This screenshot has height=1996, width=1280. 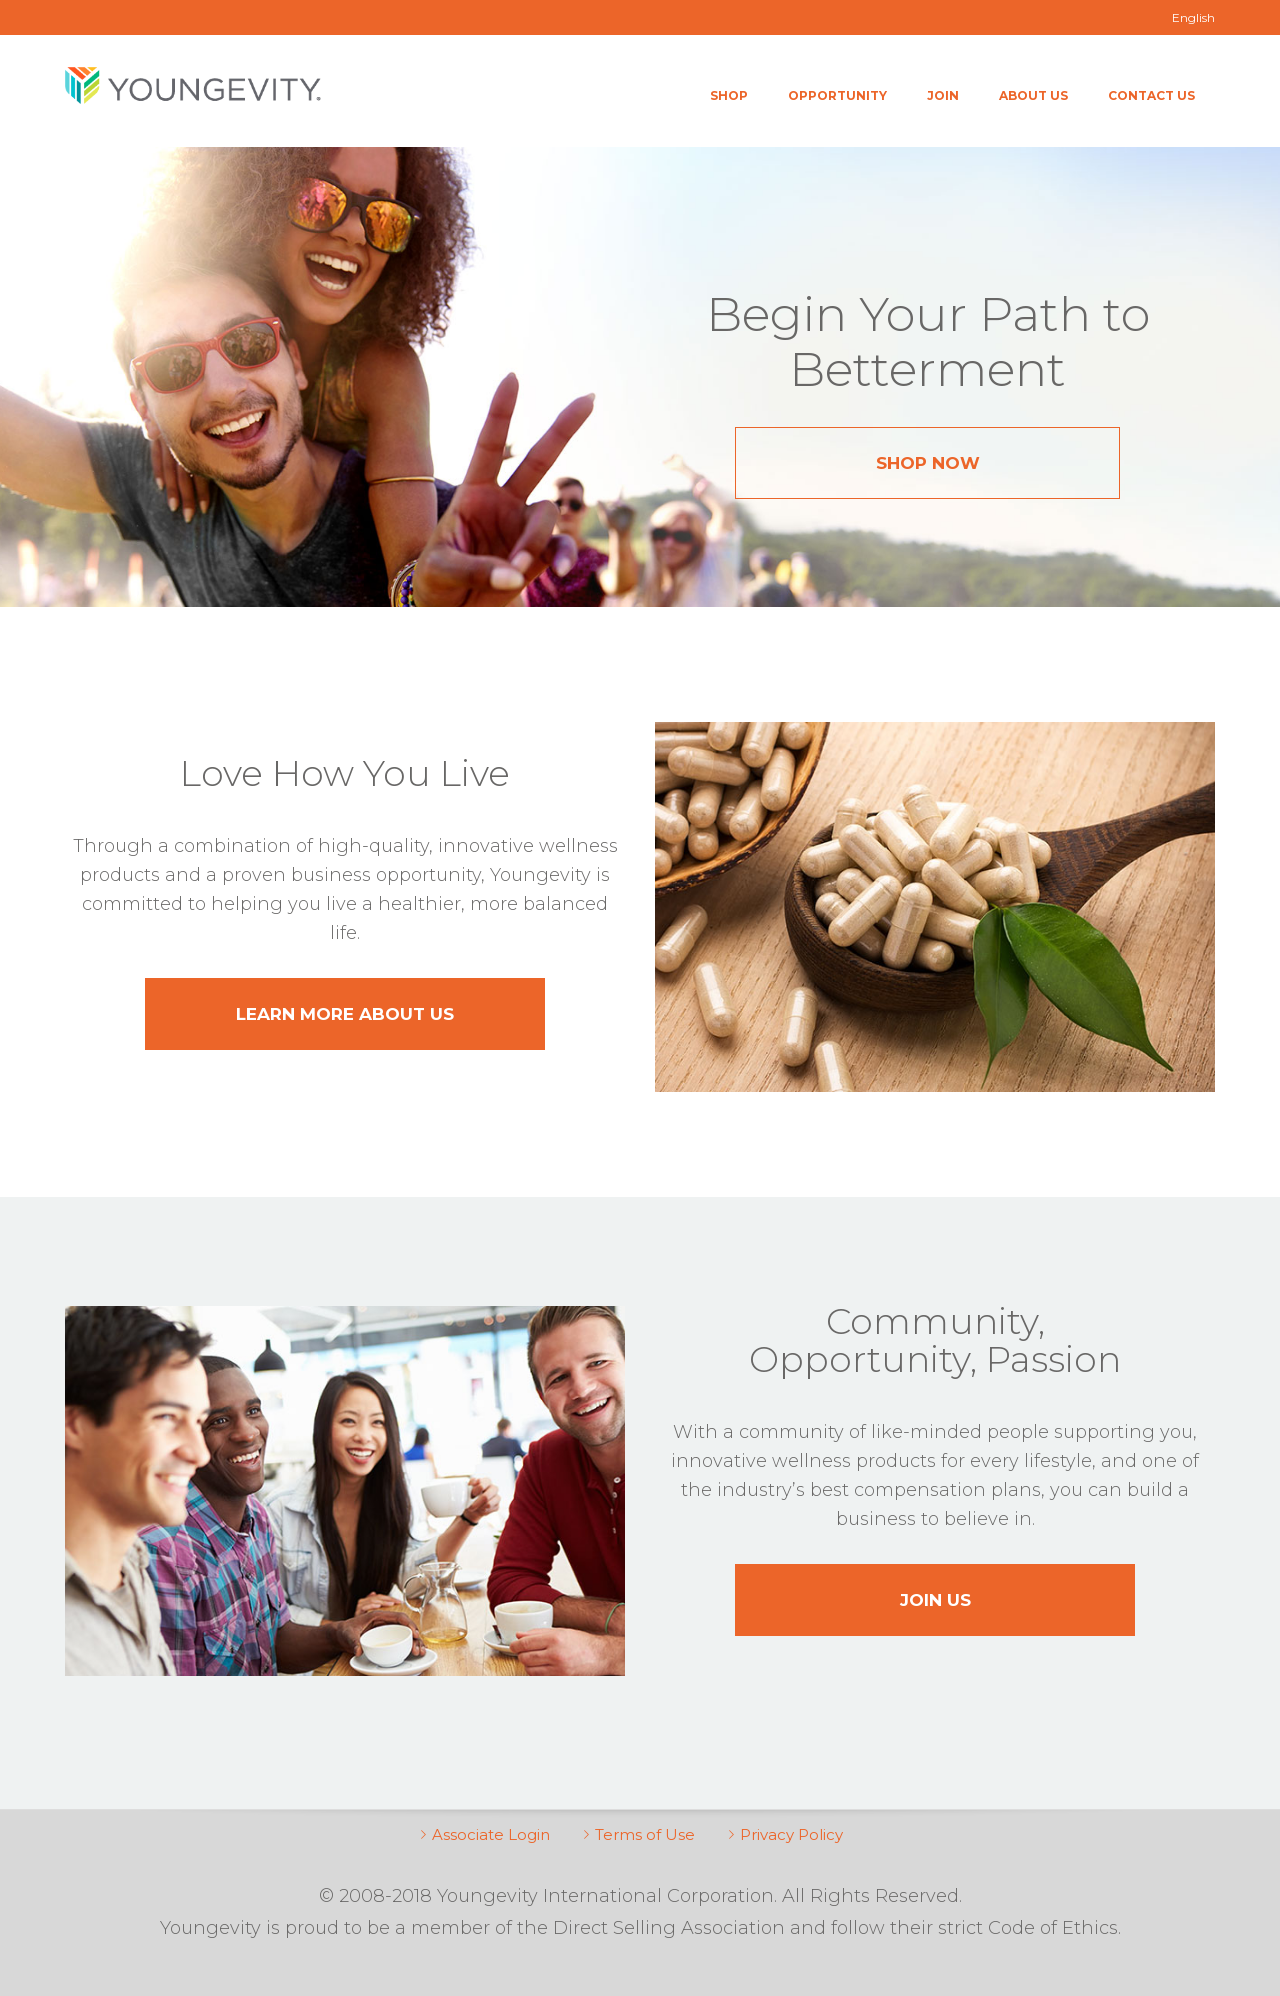 What do you see at coordinates (345, 1014) in the screenshot?
I see `Learn More About Us` at bounding box center [345, 1014].